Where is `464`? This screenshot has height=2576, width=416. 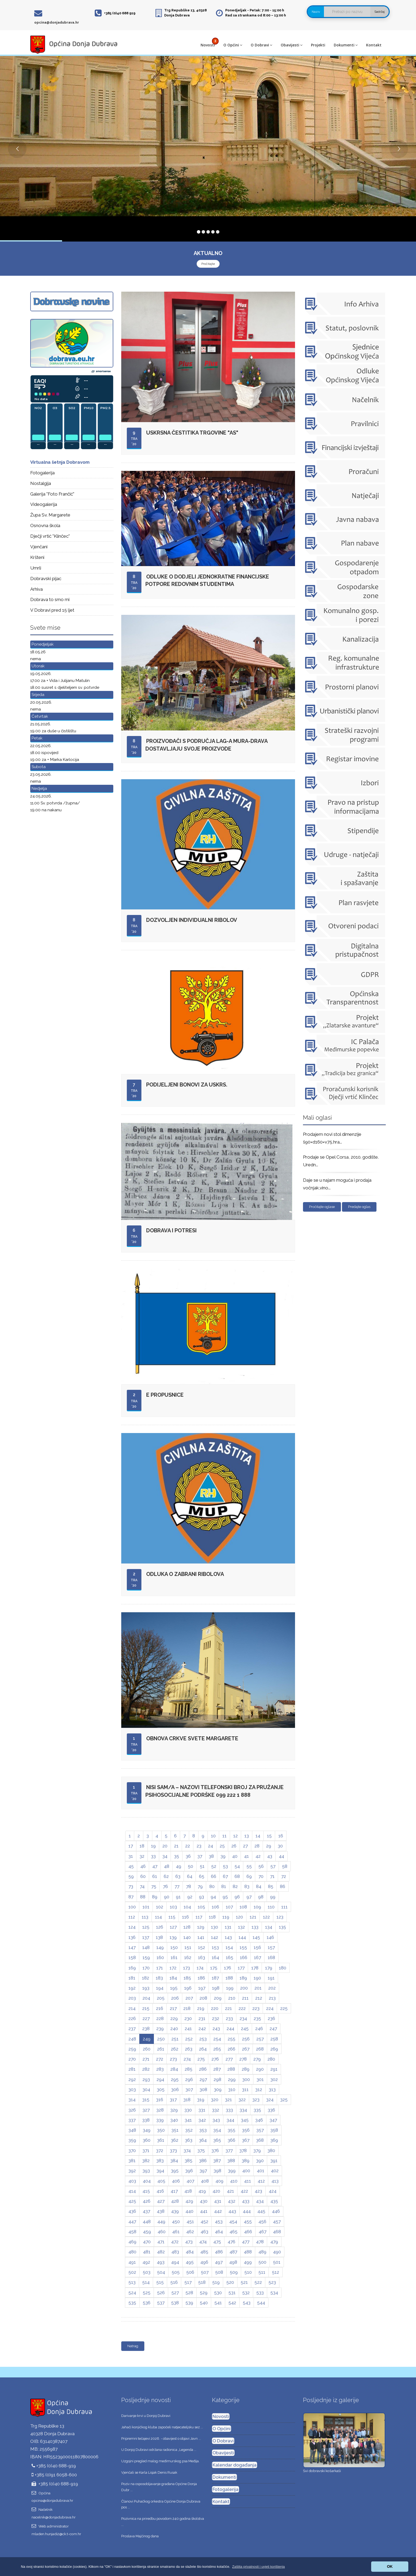
464 is located at coordinates (219, 2231).